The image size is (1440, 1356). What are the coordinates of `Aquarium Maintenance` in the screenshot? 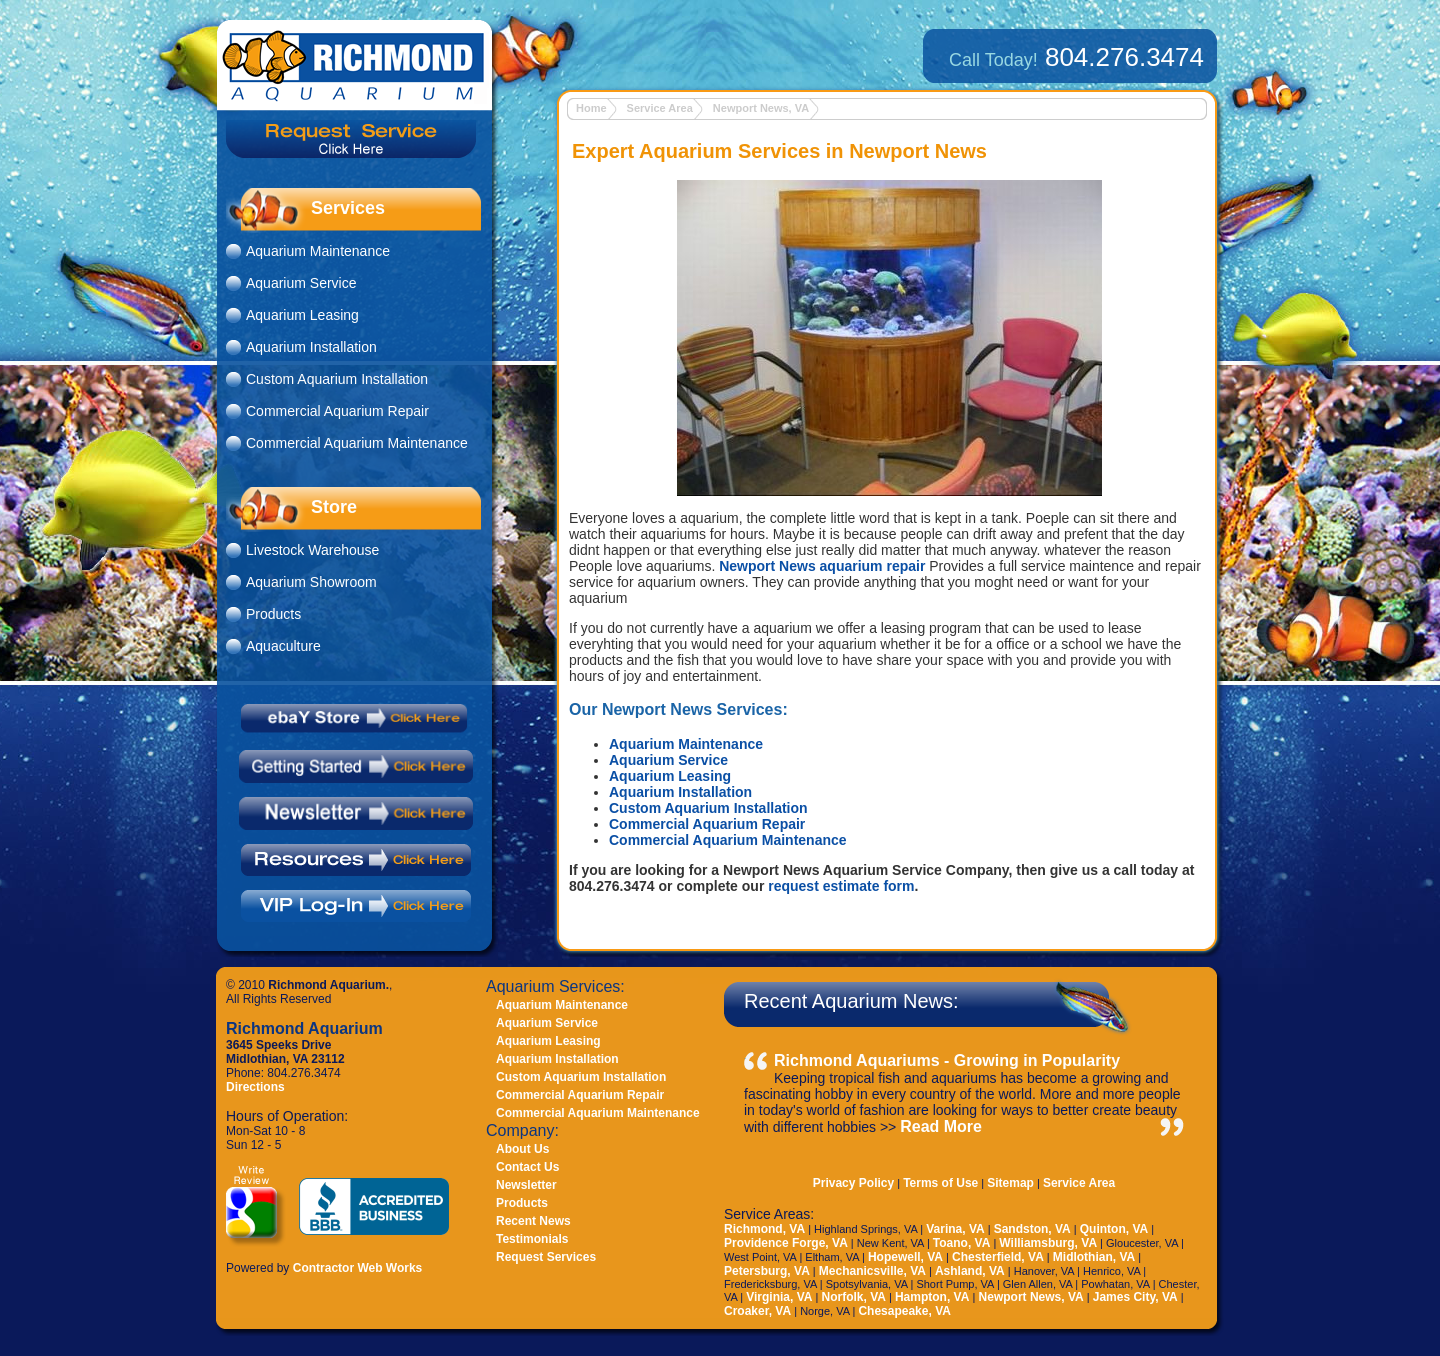 It's located at (686, 744).